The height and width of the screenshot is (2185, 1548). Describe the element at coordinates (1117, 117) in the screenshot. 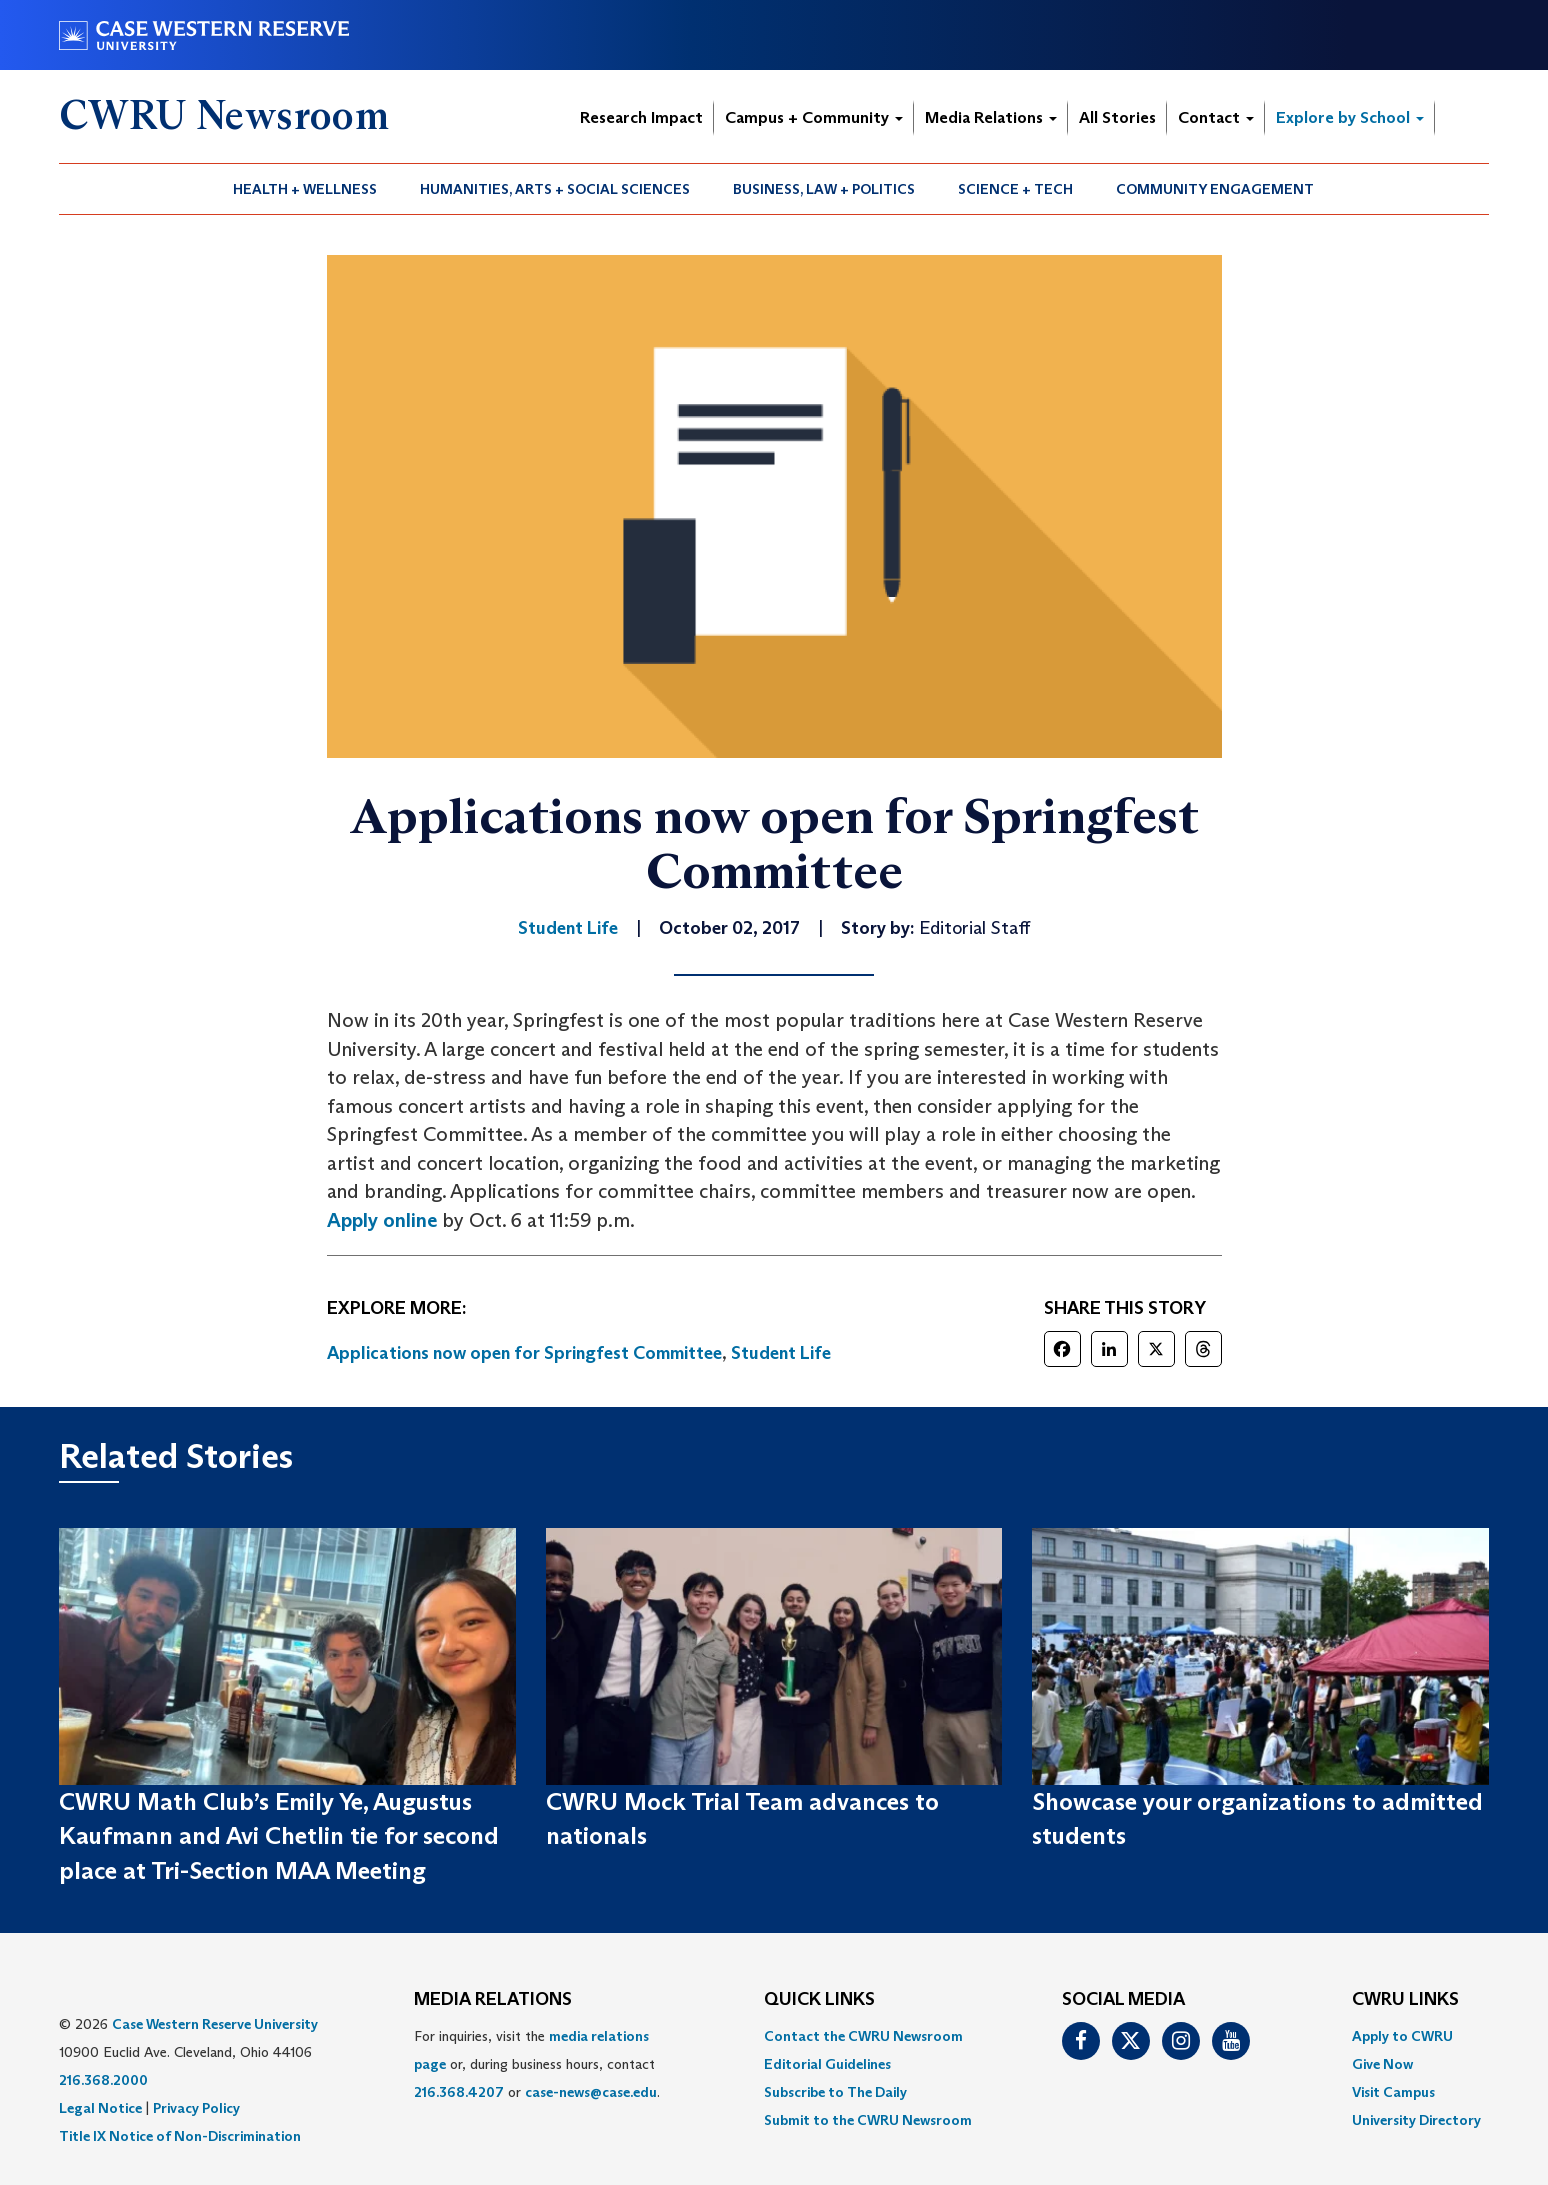

I see `All Stories` at that location.